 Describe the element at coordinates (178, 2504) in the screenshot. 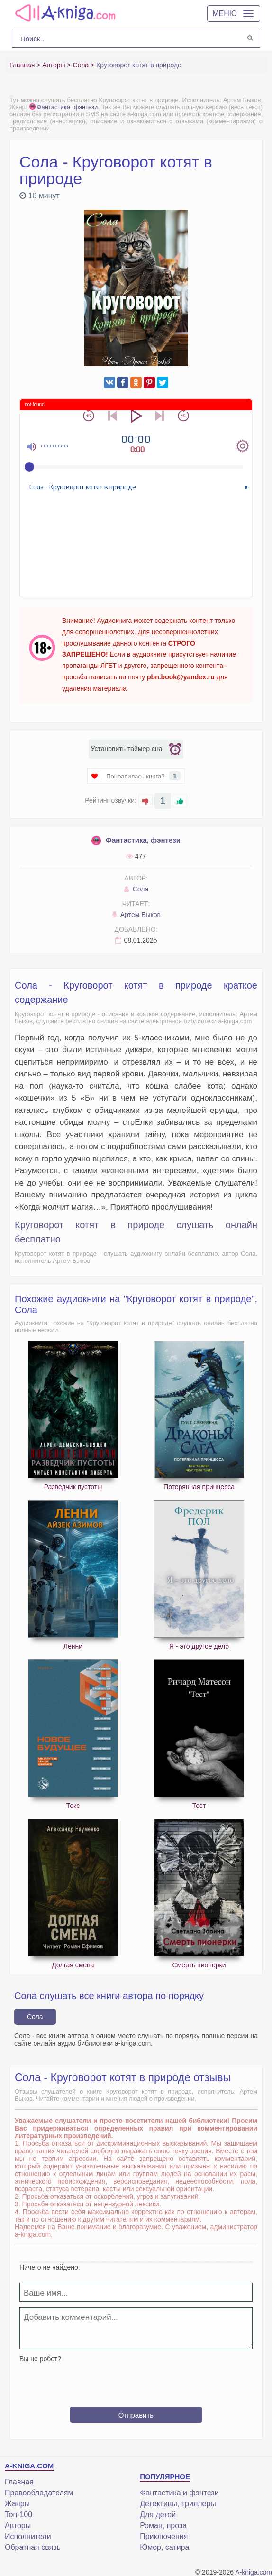

I see `Детективы, триллеры` at that location.